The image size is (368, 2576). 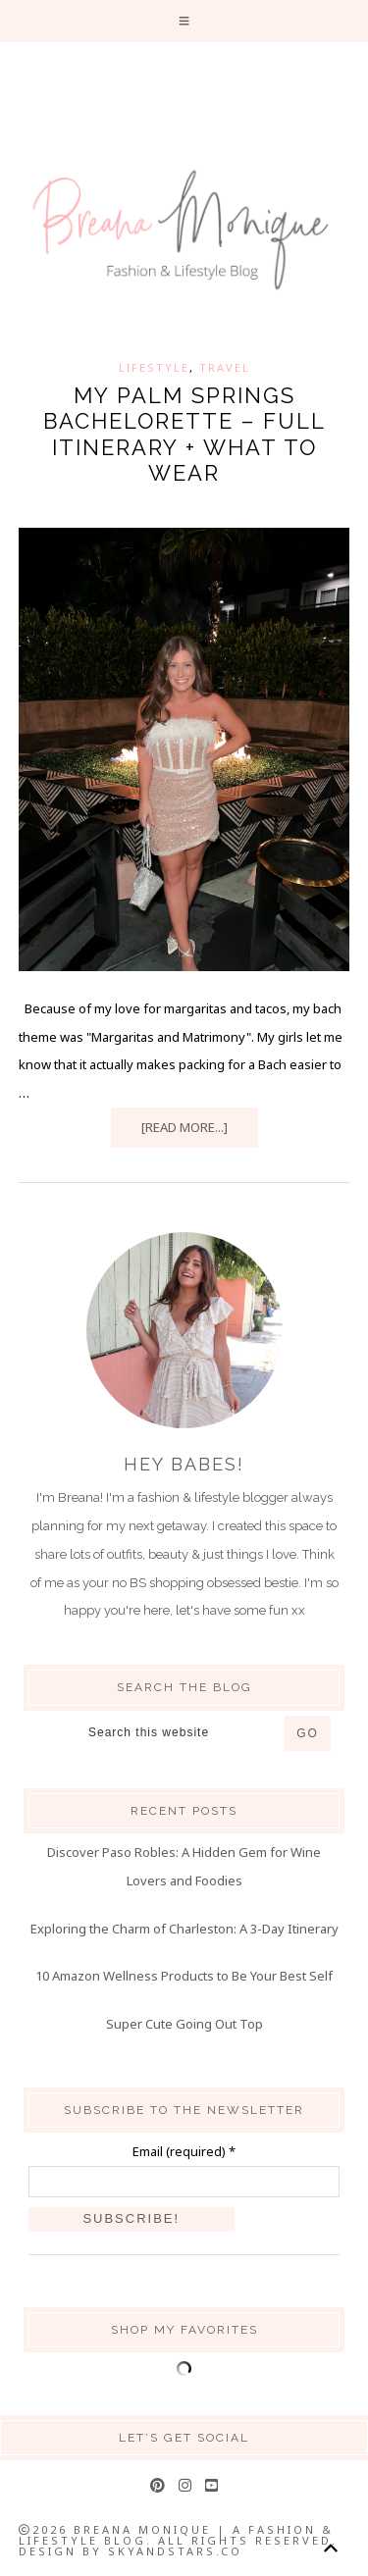 What do you see at coordinates (184, 1975) in the screenshot?
I see `10 Amazon Wellness Products to Be Your Best Self` at bounding box center [184, 1975].